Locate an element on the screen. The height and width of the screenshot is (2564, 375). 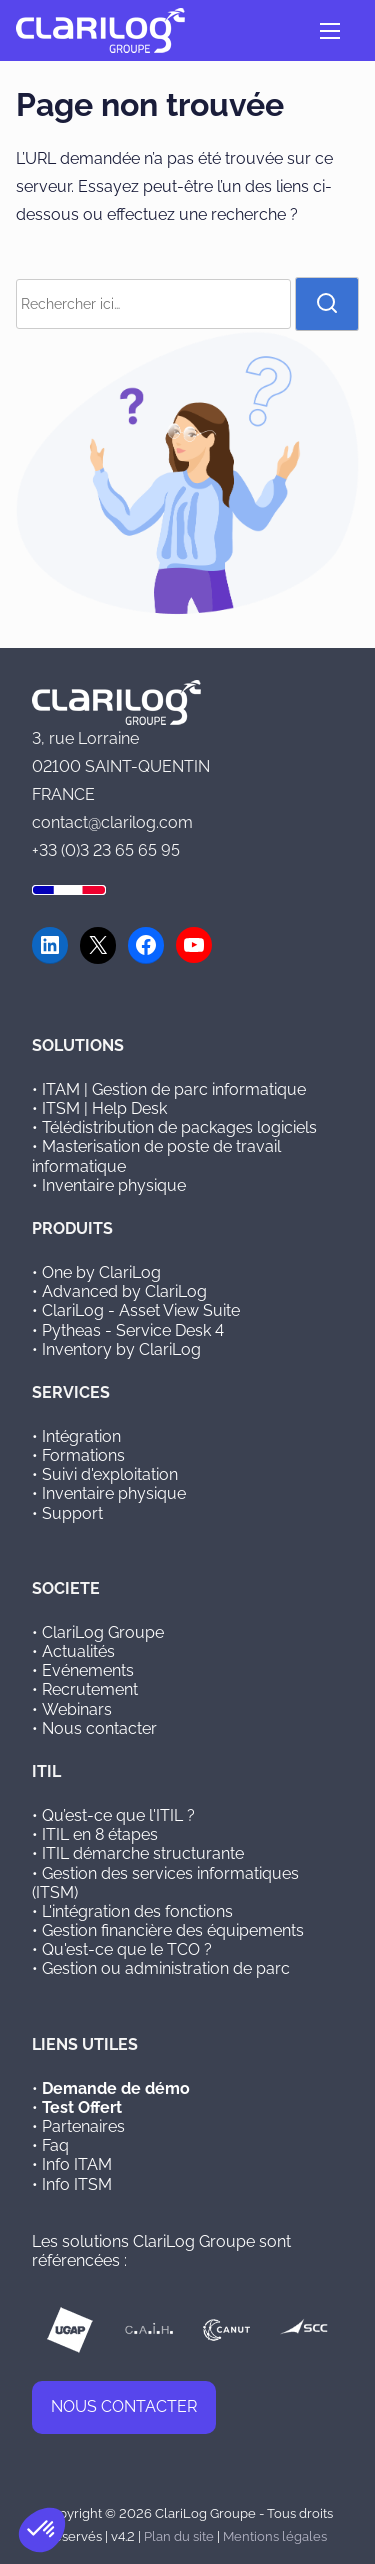
ITAM | Gestion de parc informatique is located at coordinates (174, 1089).